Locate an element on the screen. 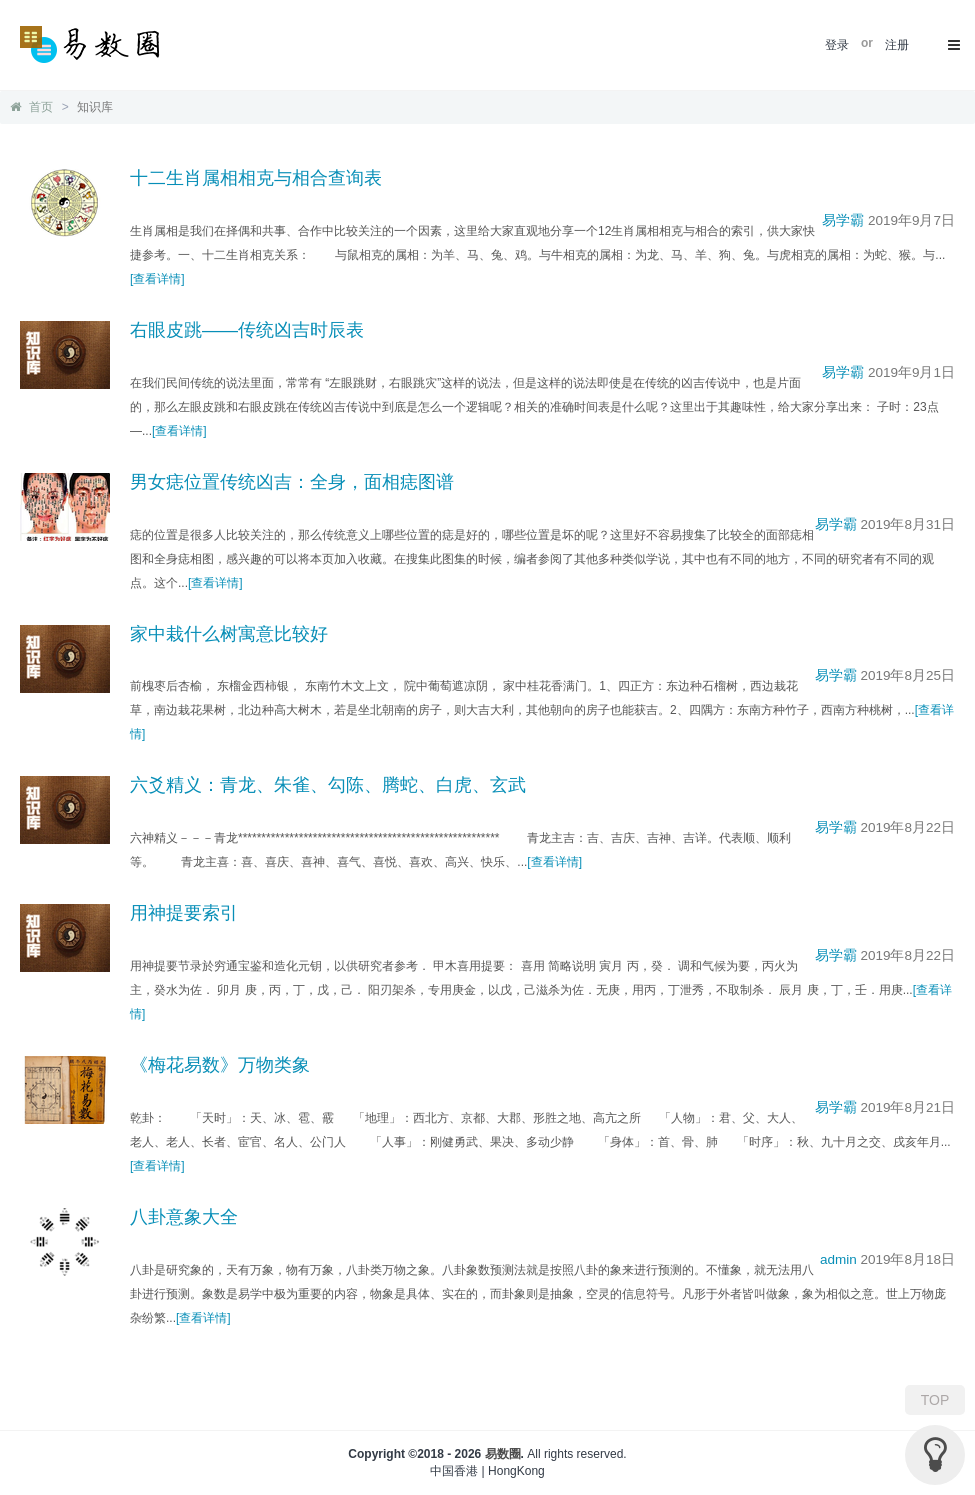 The image size is (975, 1495). TOP is located at coordinates (935, 1400).